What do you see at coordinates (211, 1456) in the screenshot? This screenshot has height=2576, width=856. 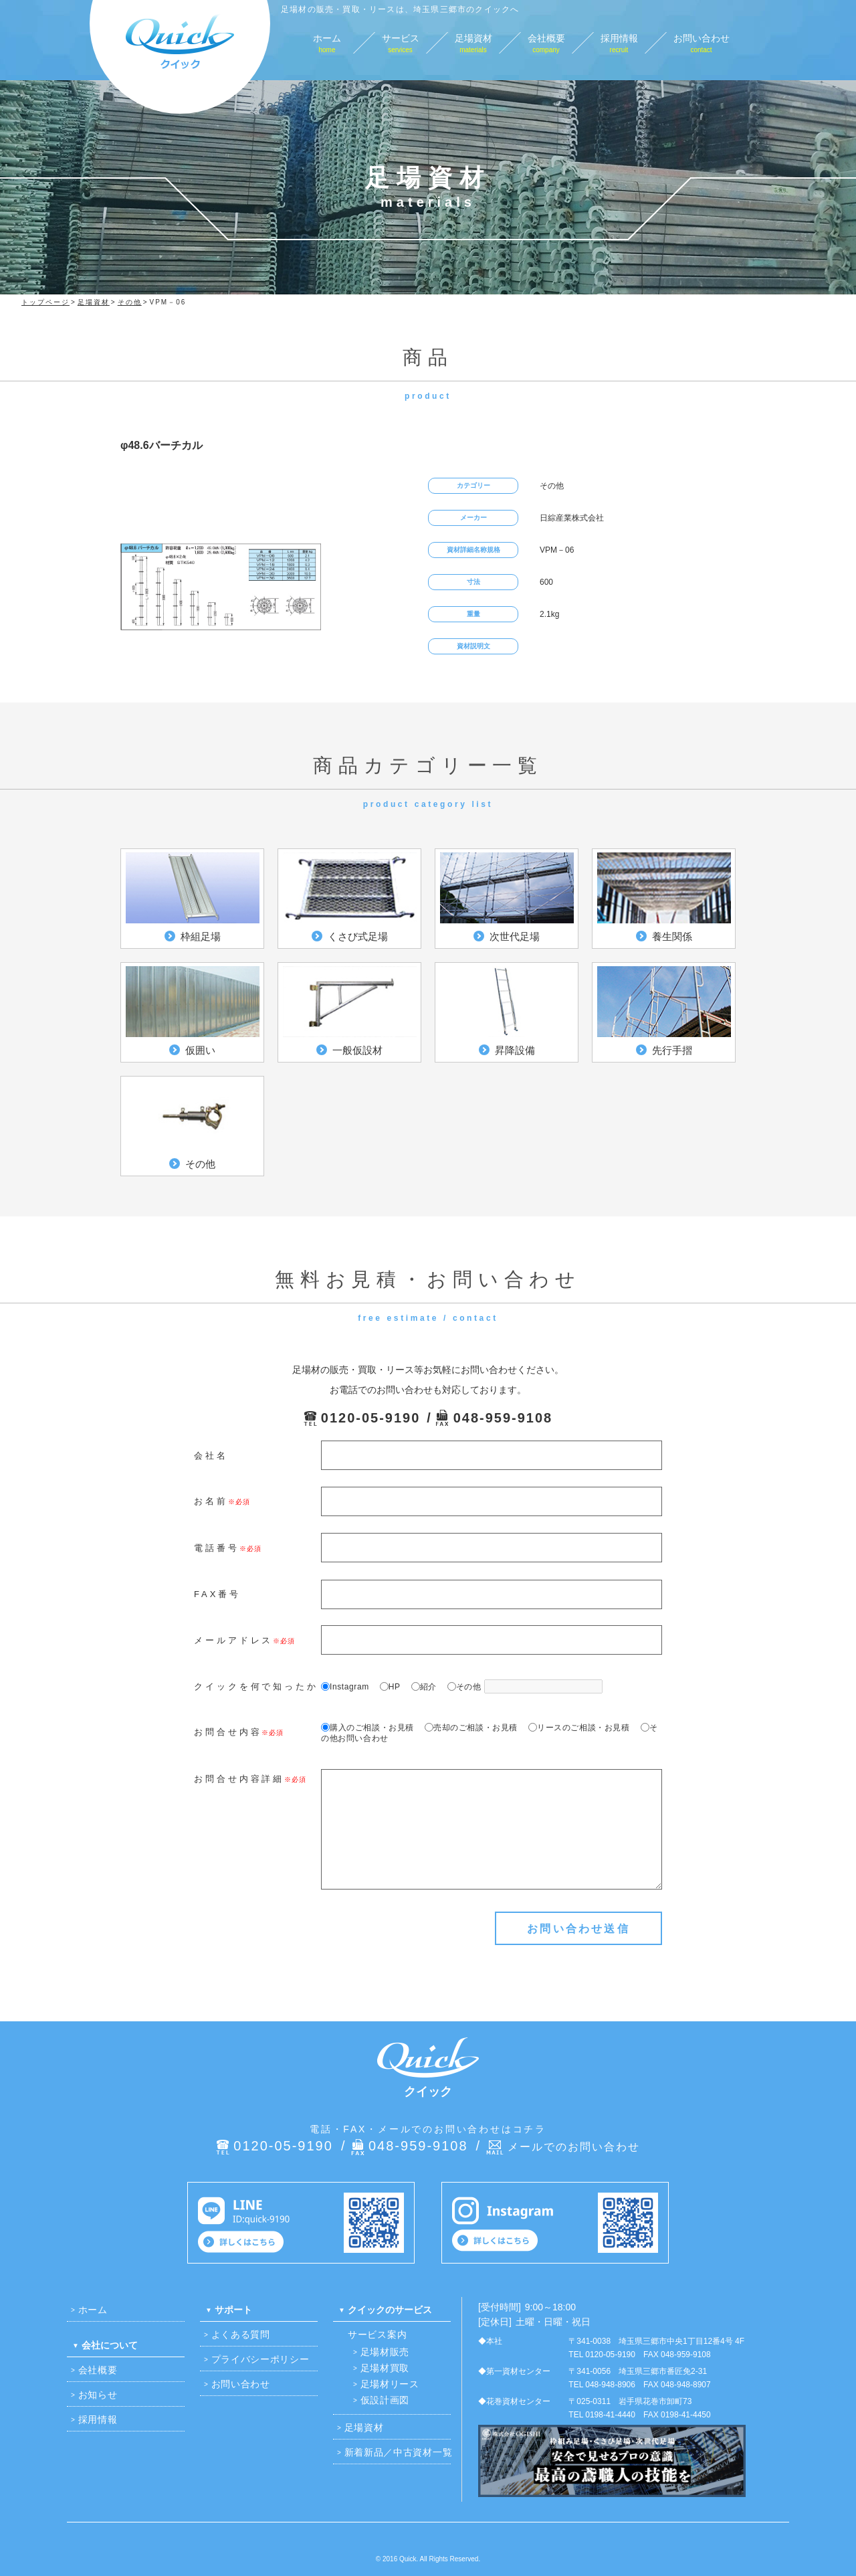 I see `会社名` at bounding box center [211, 1456].